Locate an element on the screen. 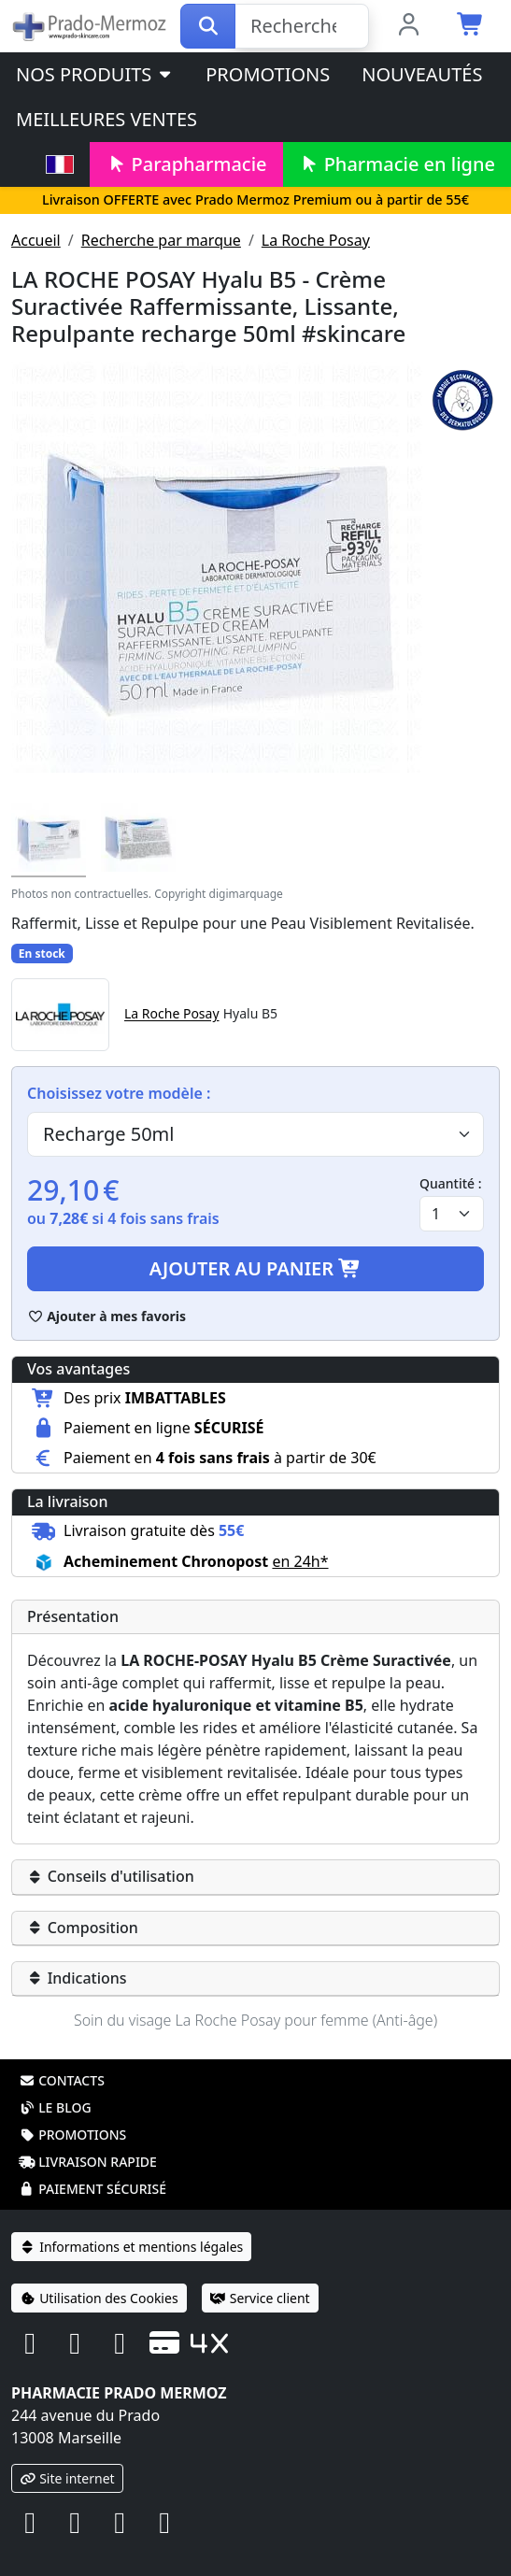 This screenshot has width=511, height=2576. Informations et mentions légales is located at coordinates (131, 2247).